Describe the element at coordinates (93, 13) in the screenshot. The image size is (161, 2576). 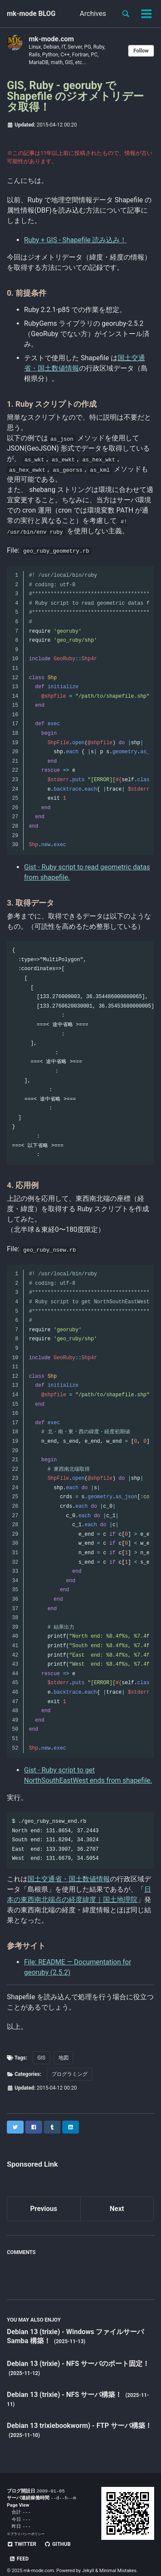
I see `Archives` at that location.